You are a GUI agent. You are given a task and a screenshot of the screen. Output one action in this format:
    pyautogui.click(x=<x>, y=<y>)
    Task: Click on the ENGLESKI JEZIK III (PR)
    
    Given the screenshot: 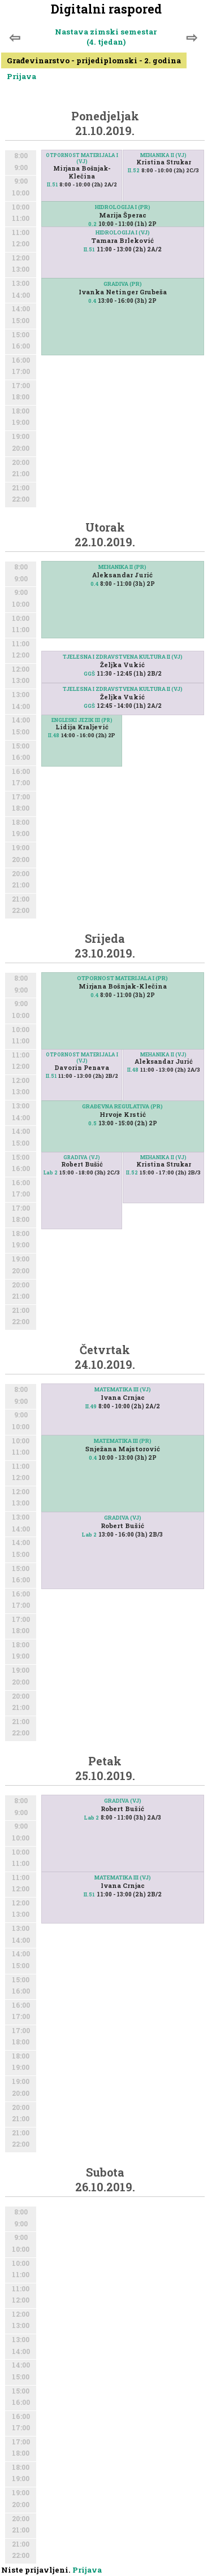 What is the action you would take?
    pyautogui.click(x=82, y=720)
    